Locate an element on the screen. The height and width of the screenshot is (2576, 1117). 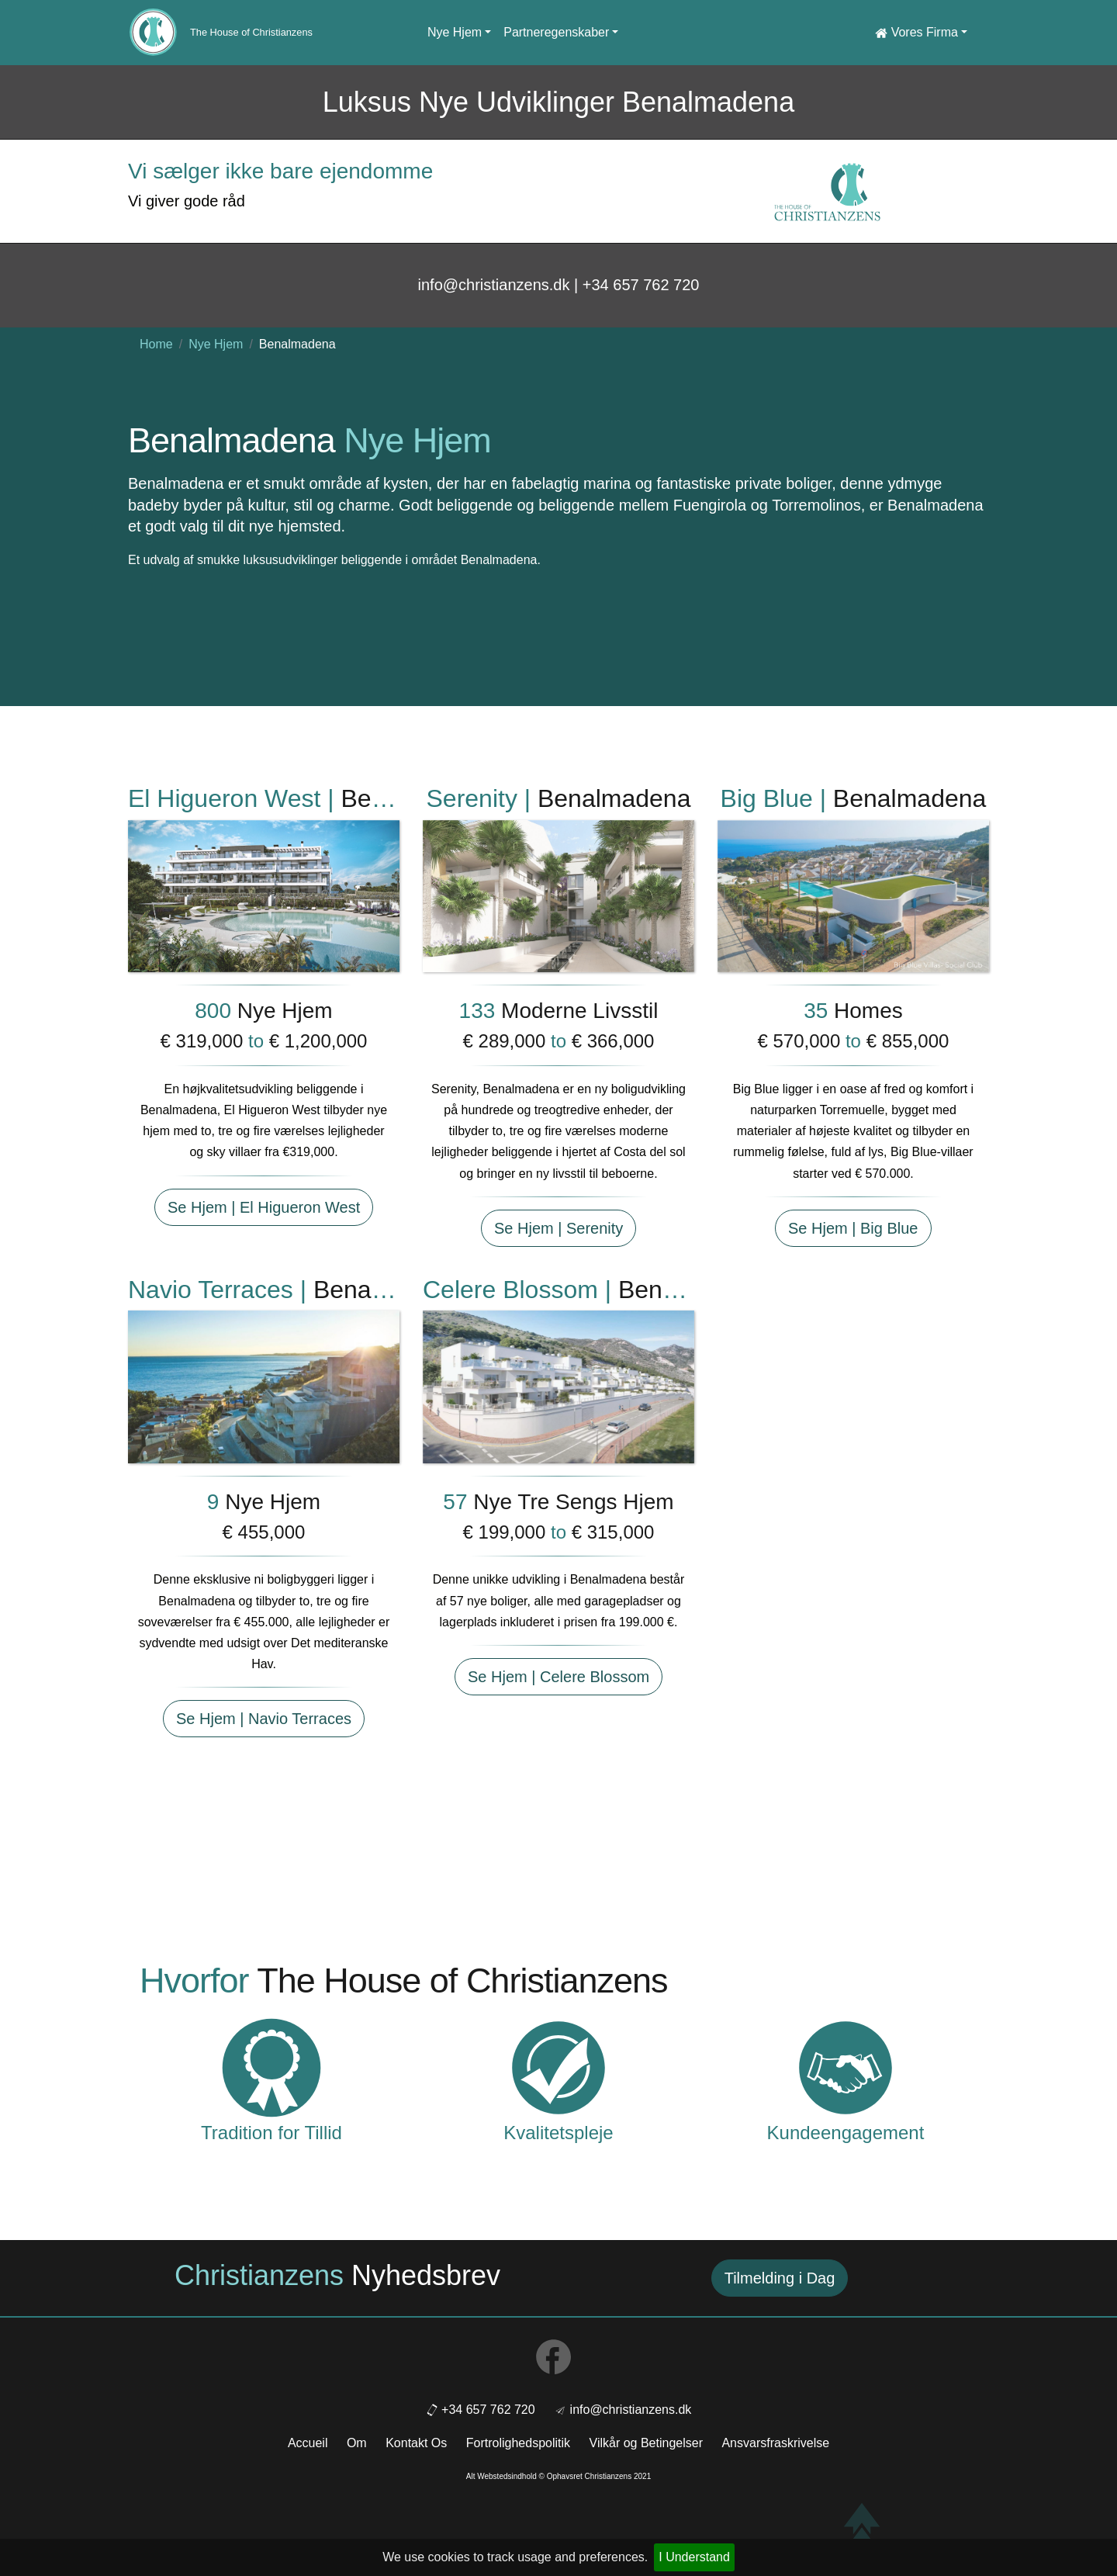
Partneregenskaber [button] is located at coordinates (556, 32).